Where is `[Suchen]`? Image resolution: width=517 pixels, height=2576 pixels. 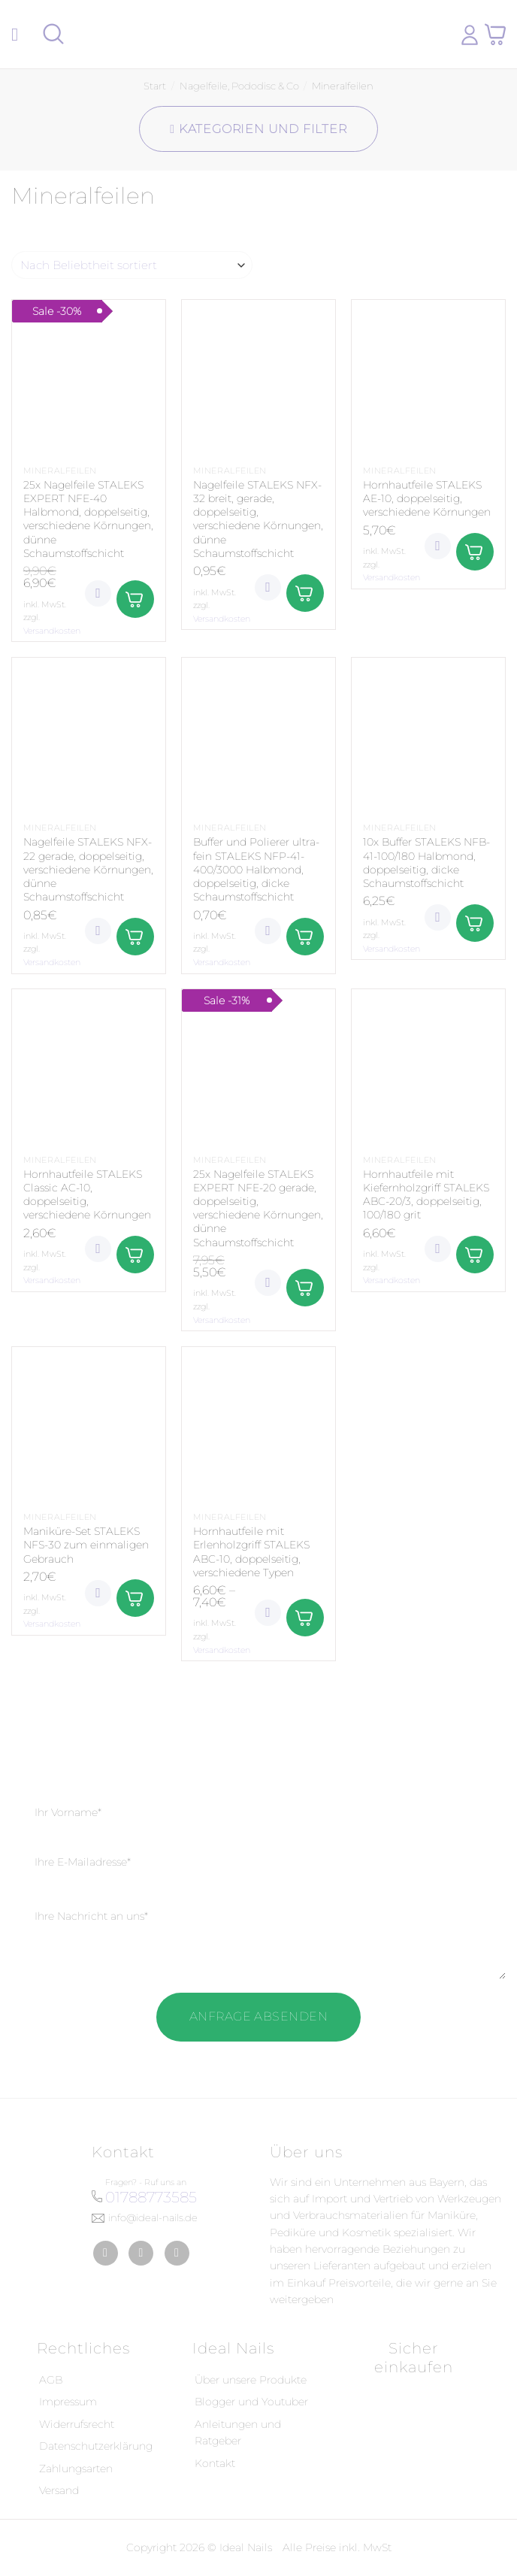 [Suchen] is located at coordinates (53, 34).